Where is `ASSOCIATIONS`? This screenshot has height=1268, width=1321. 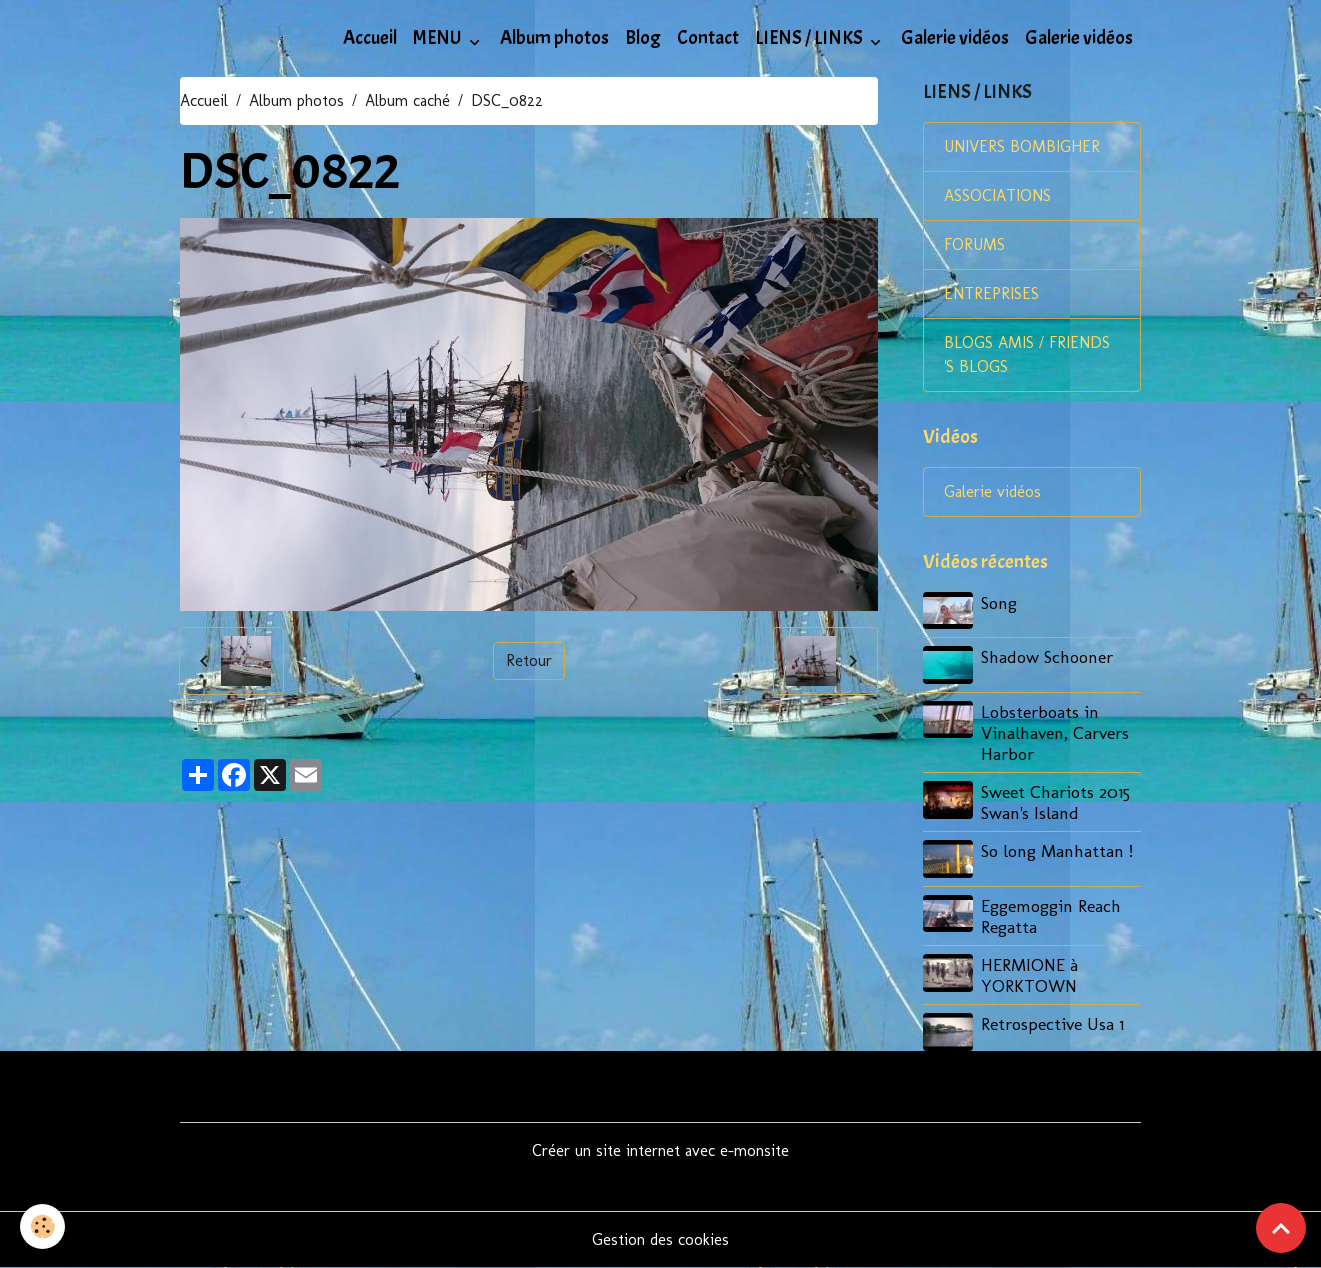
ASSOCIATIONS is located at coordinates (997, 195).